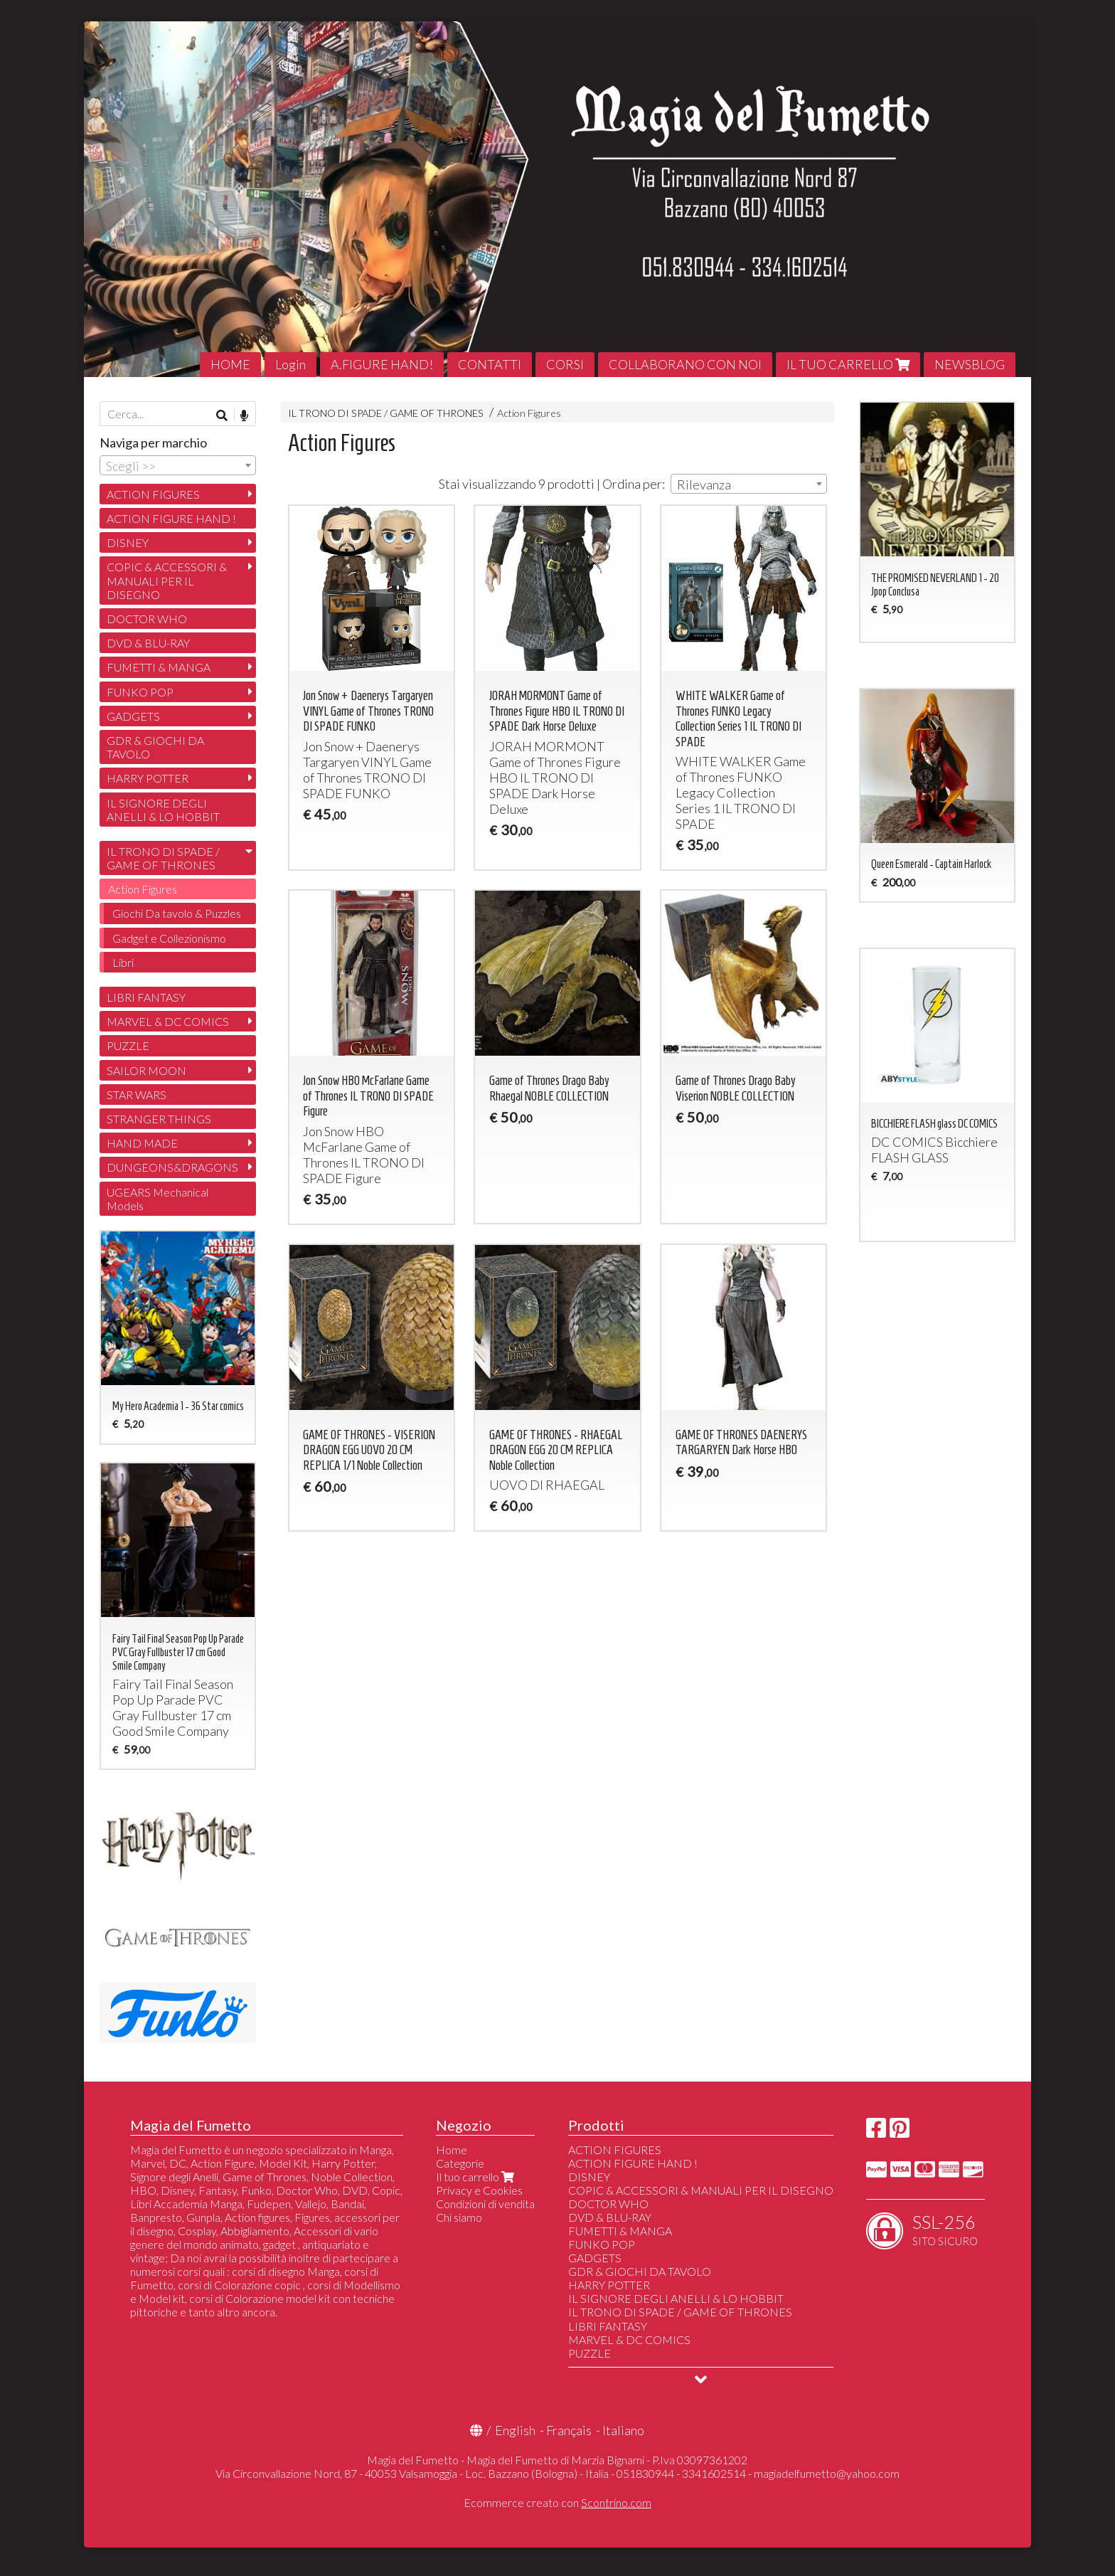 The width and height of the screenshot is (1115, 2576). I want to click on Italiano, so click(623, 2430).